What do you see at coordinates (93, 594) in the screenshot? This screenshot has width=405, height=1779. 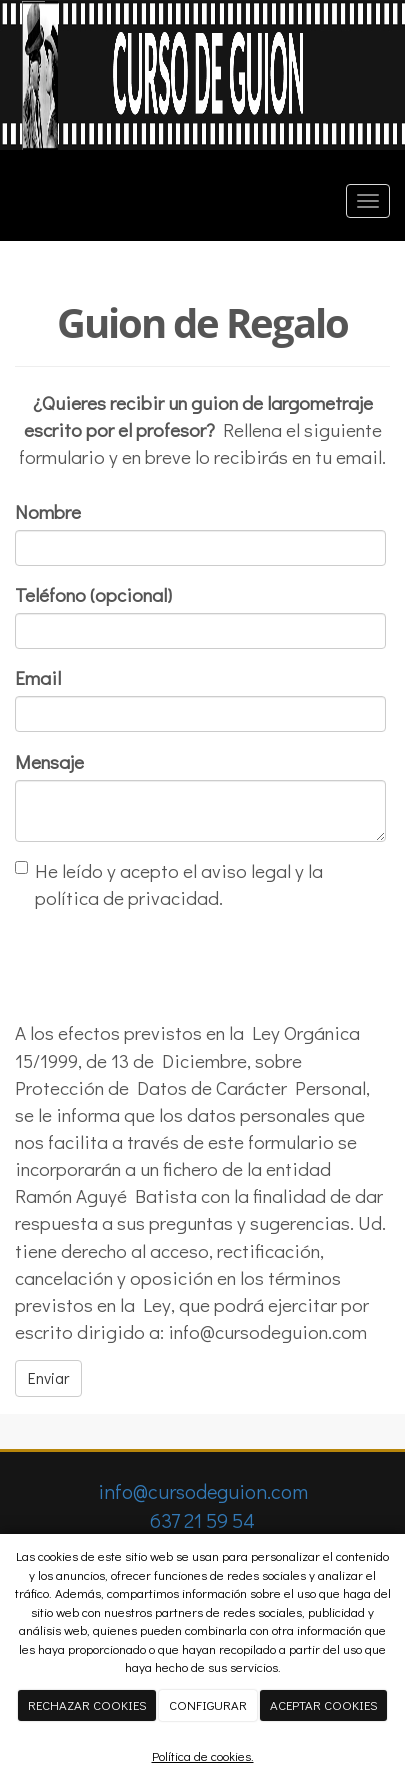 I see `Teléfono (opcional)` at bounding box center [93, 594].